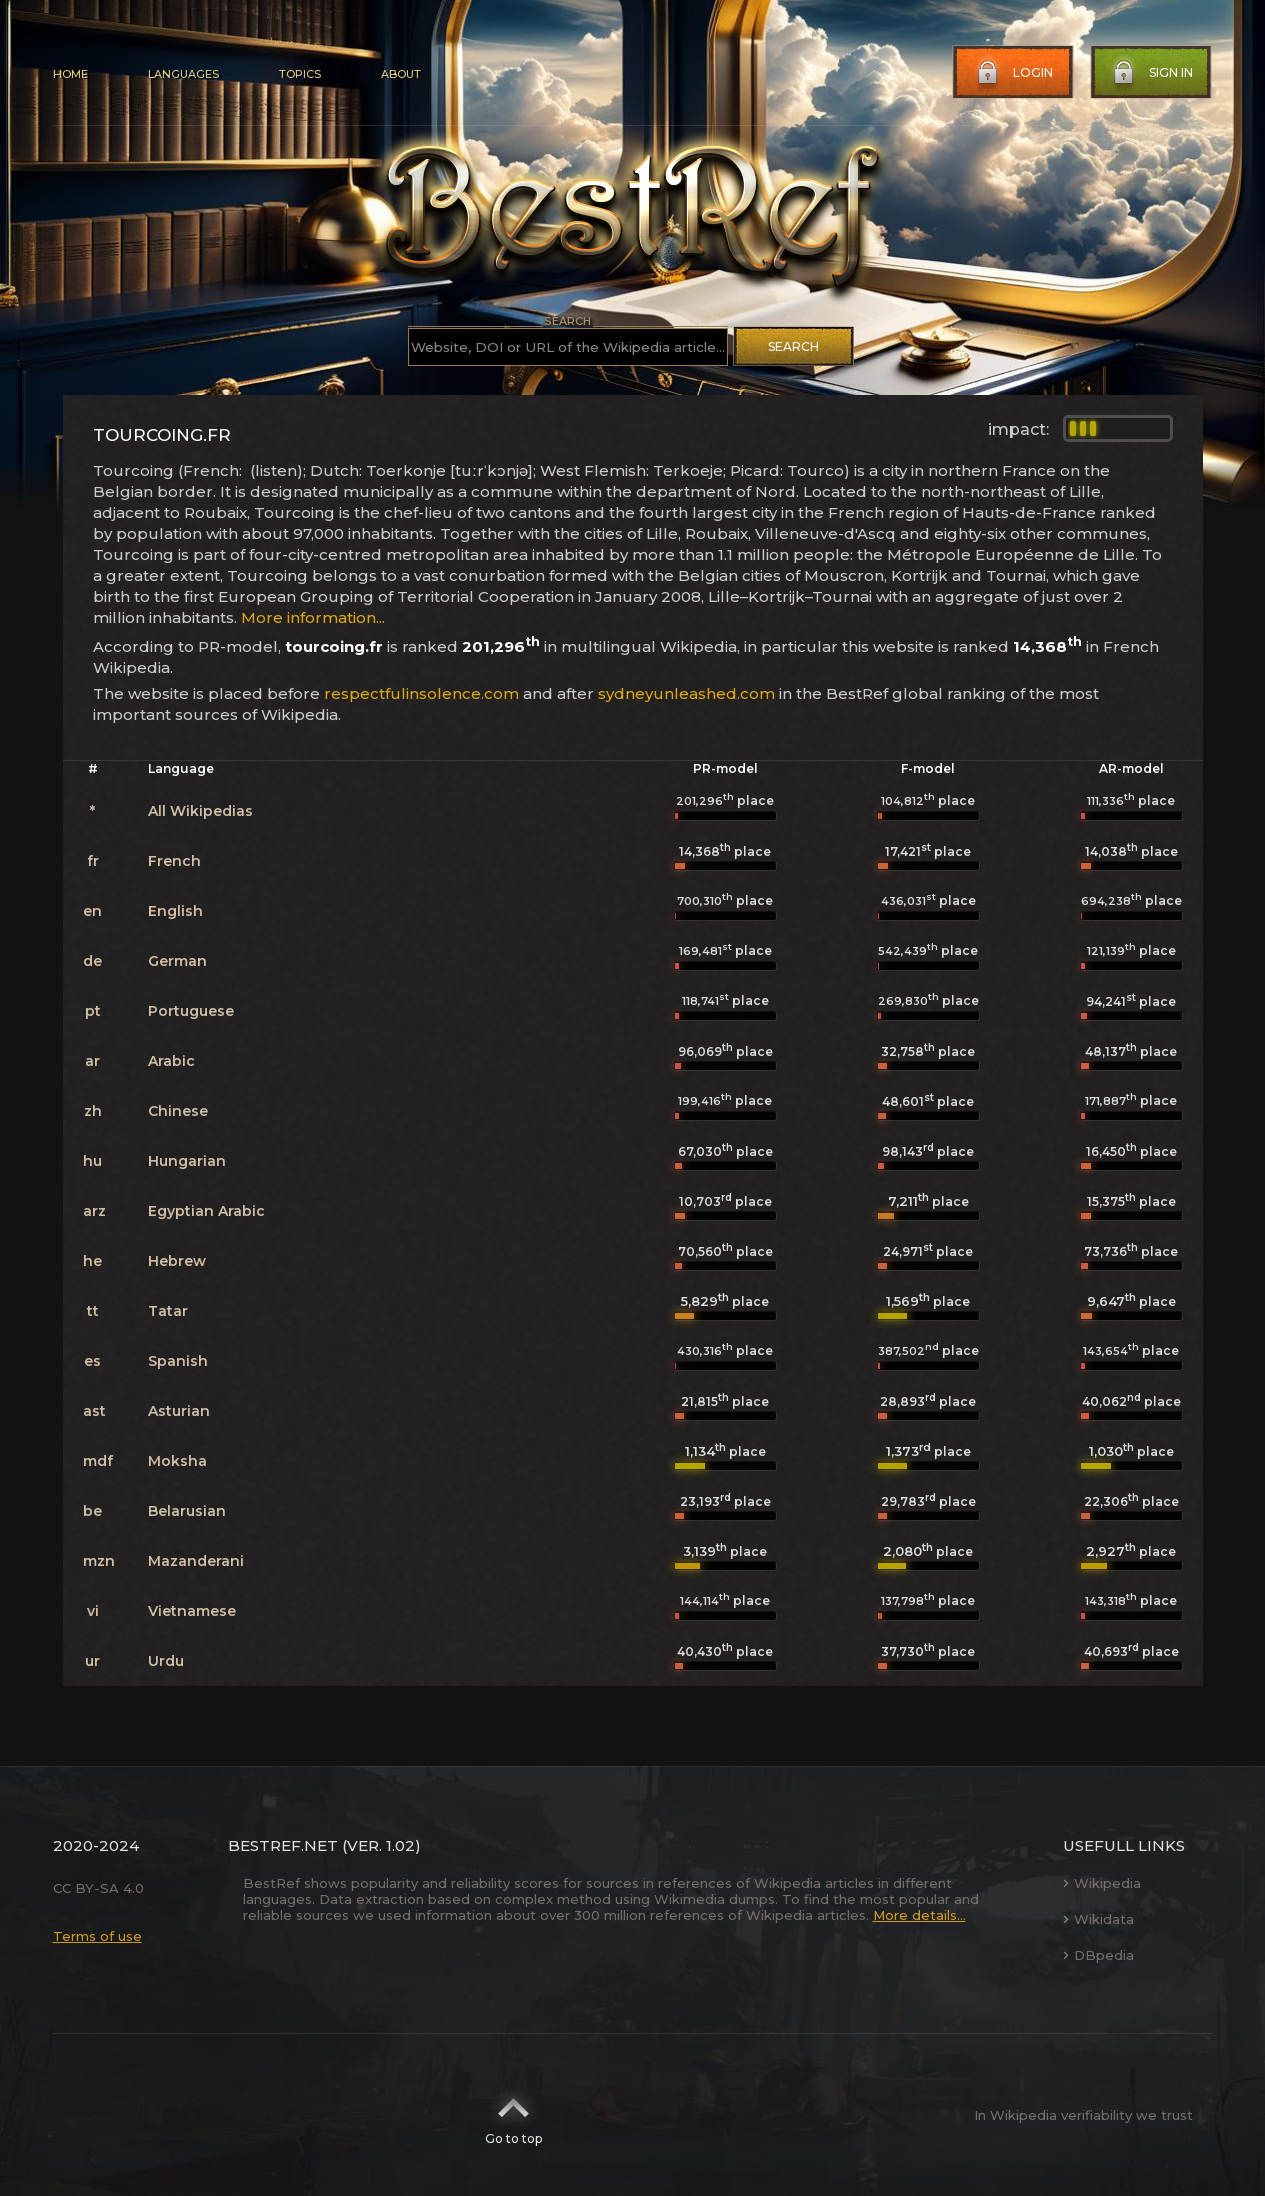  I want to click on Sign in, so click(1151, 73).